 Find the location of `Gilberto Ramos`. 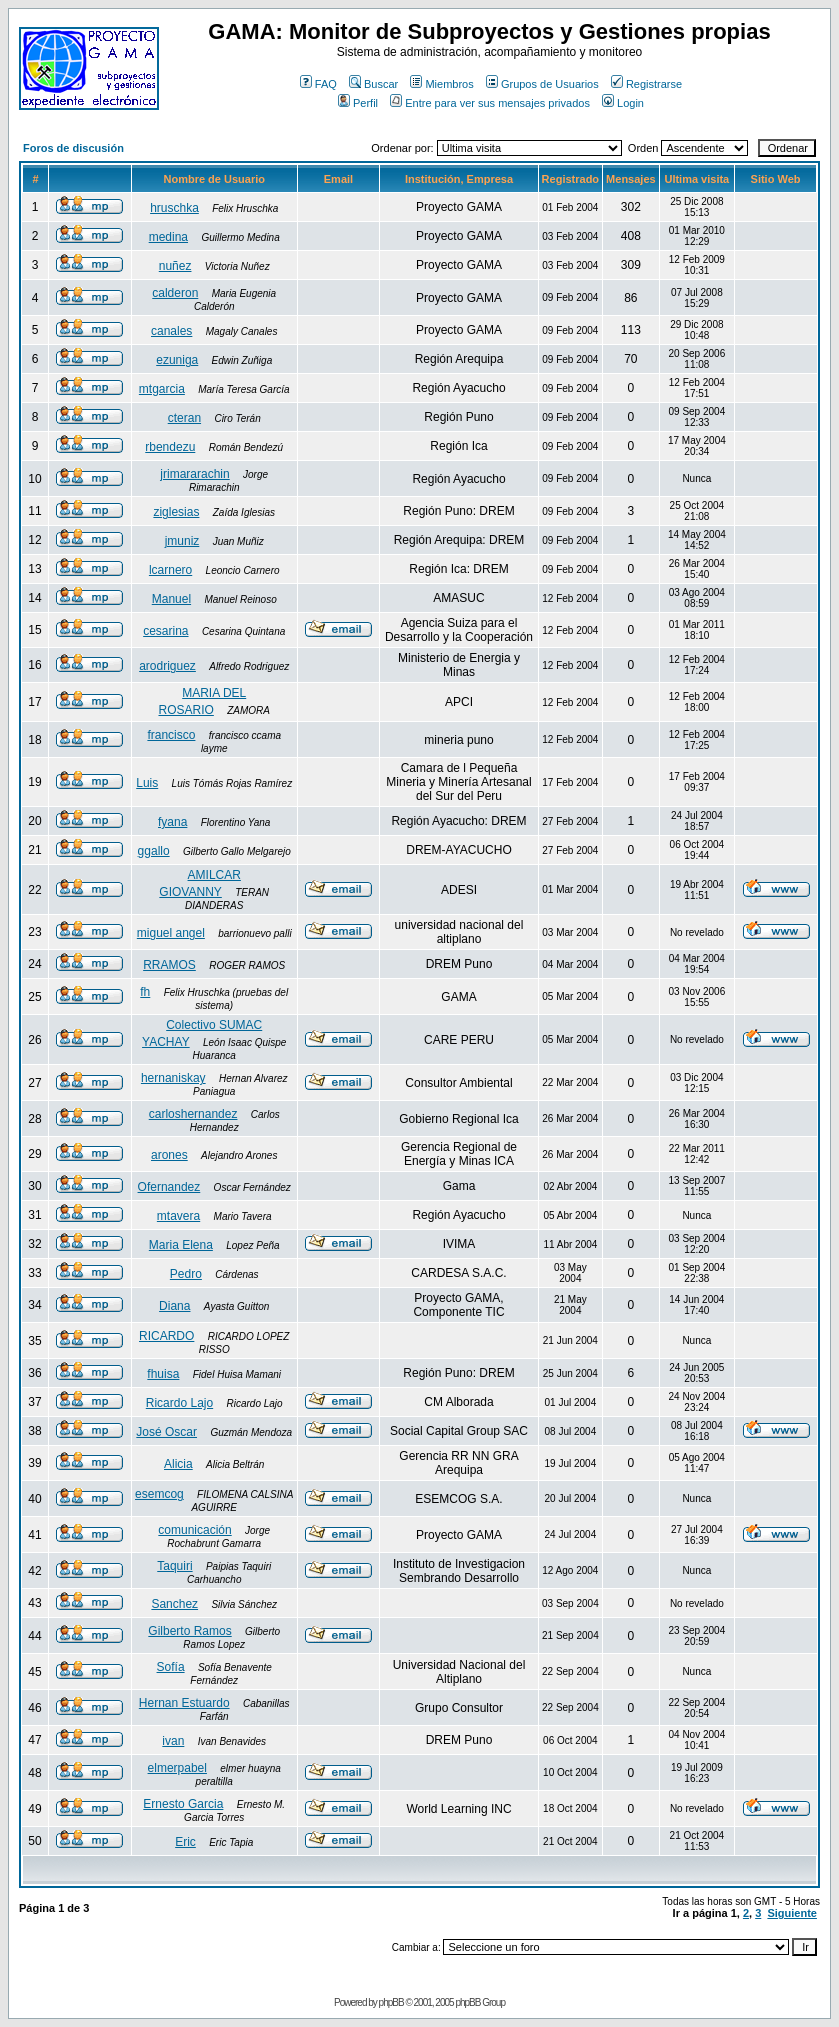

Gilberto Ramos is located at coordinates (189, 1631).